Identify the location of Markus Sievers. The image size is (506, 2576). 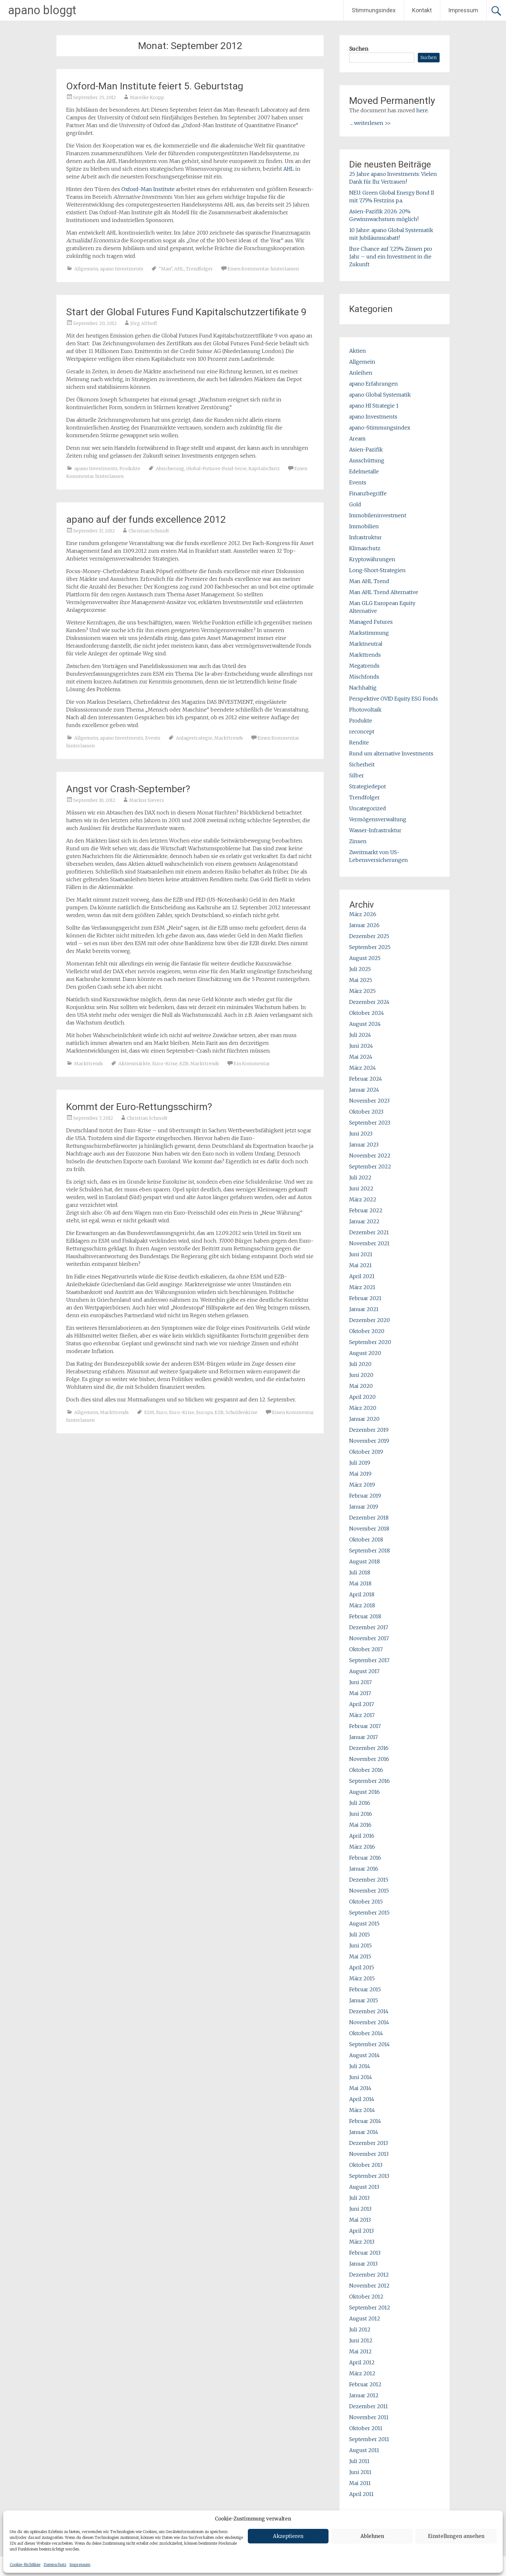
(146, 800).